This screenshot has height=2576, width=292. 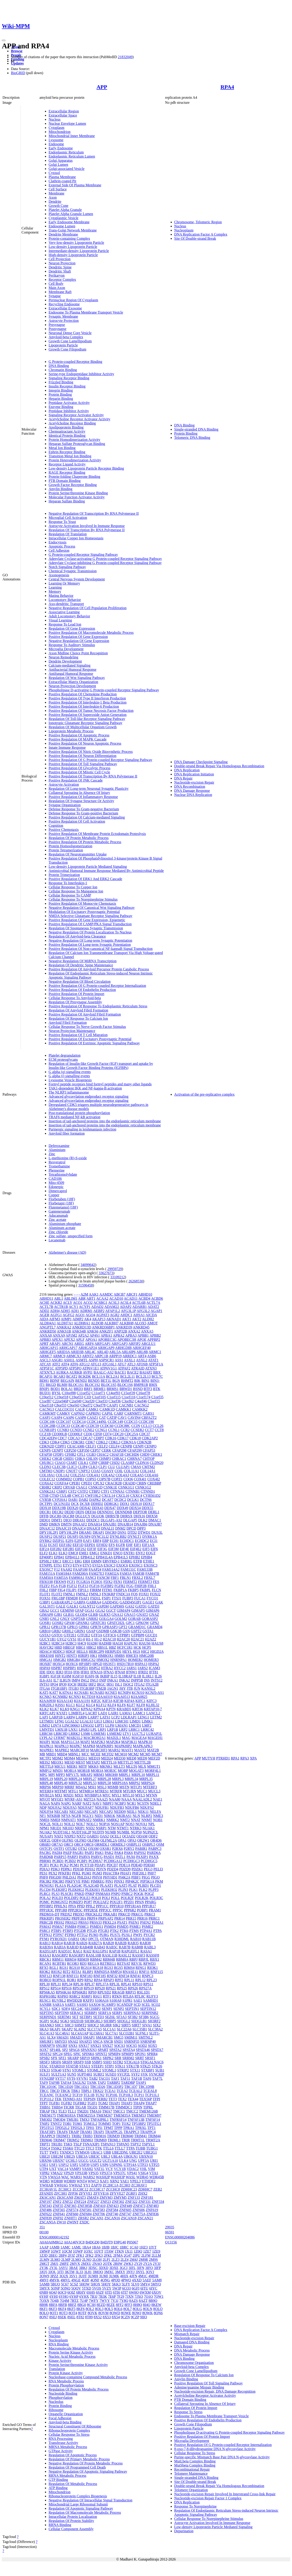 I want to click on APBA2, so click(x=119, y=1335).